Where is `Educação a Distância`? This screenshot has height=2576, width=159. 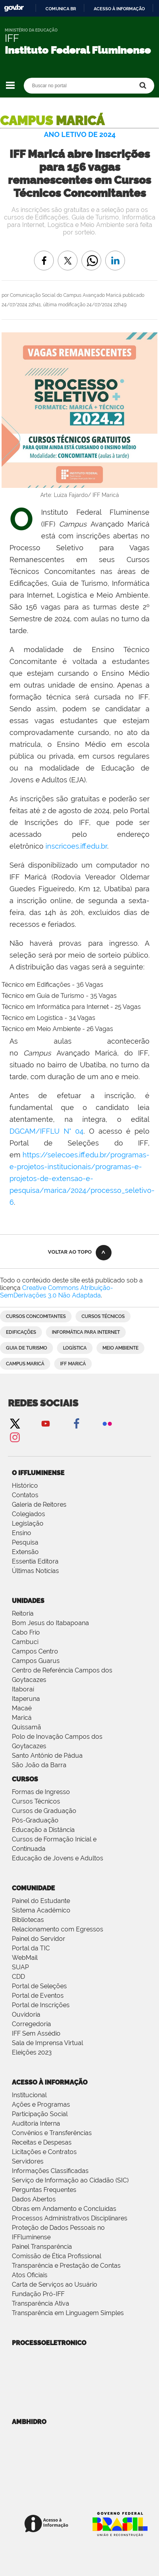
Educação a Distância is located at coordinates (43, 1830).